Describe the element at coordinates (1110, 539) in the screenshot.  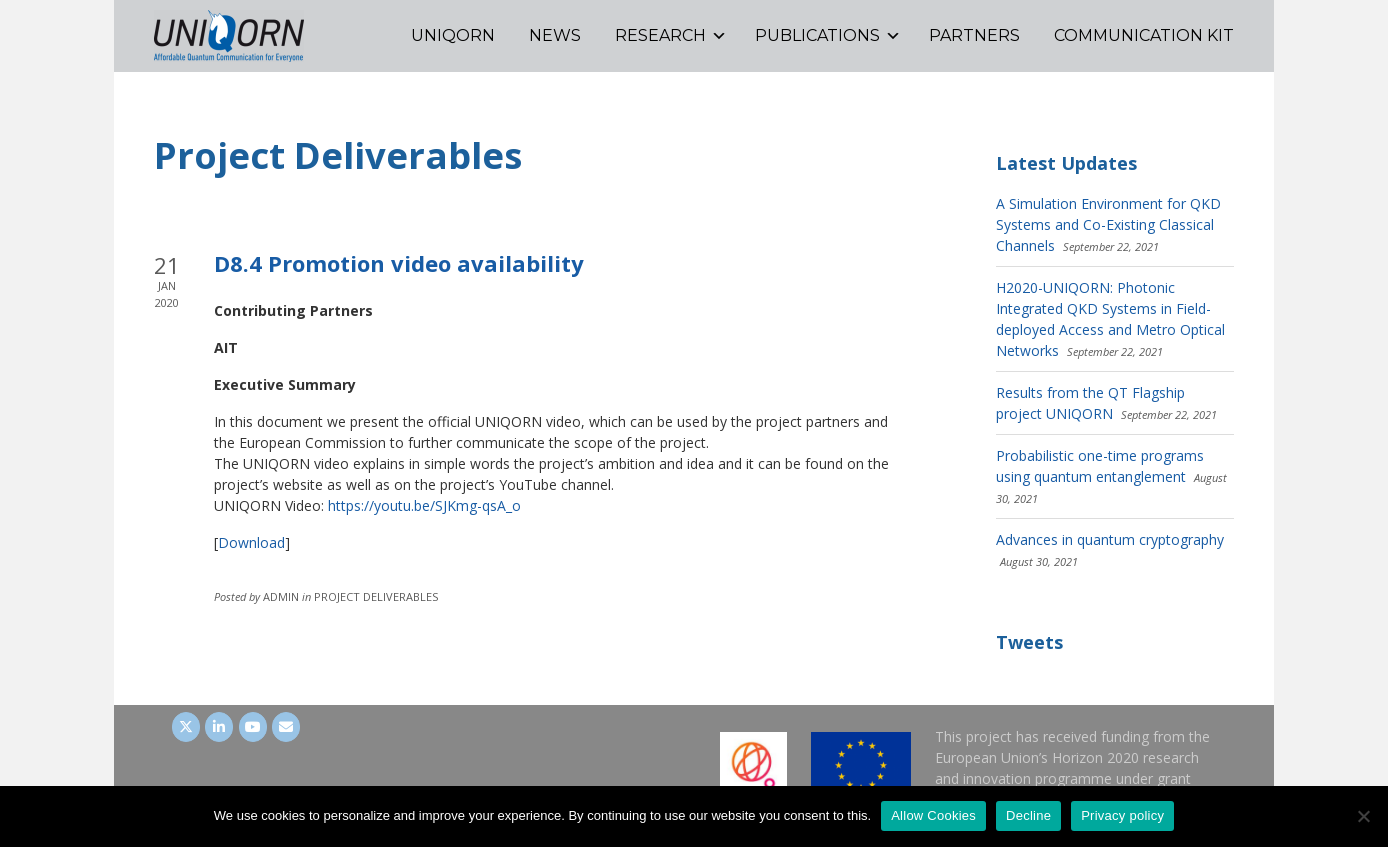
I see `Advances in quantum cryptography` at that location.